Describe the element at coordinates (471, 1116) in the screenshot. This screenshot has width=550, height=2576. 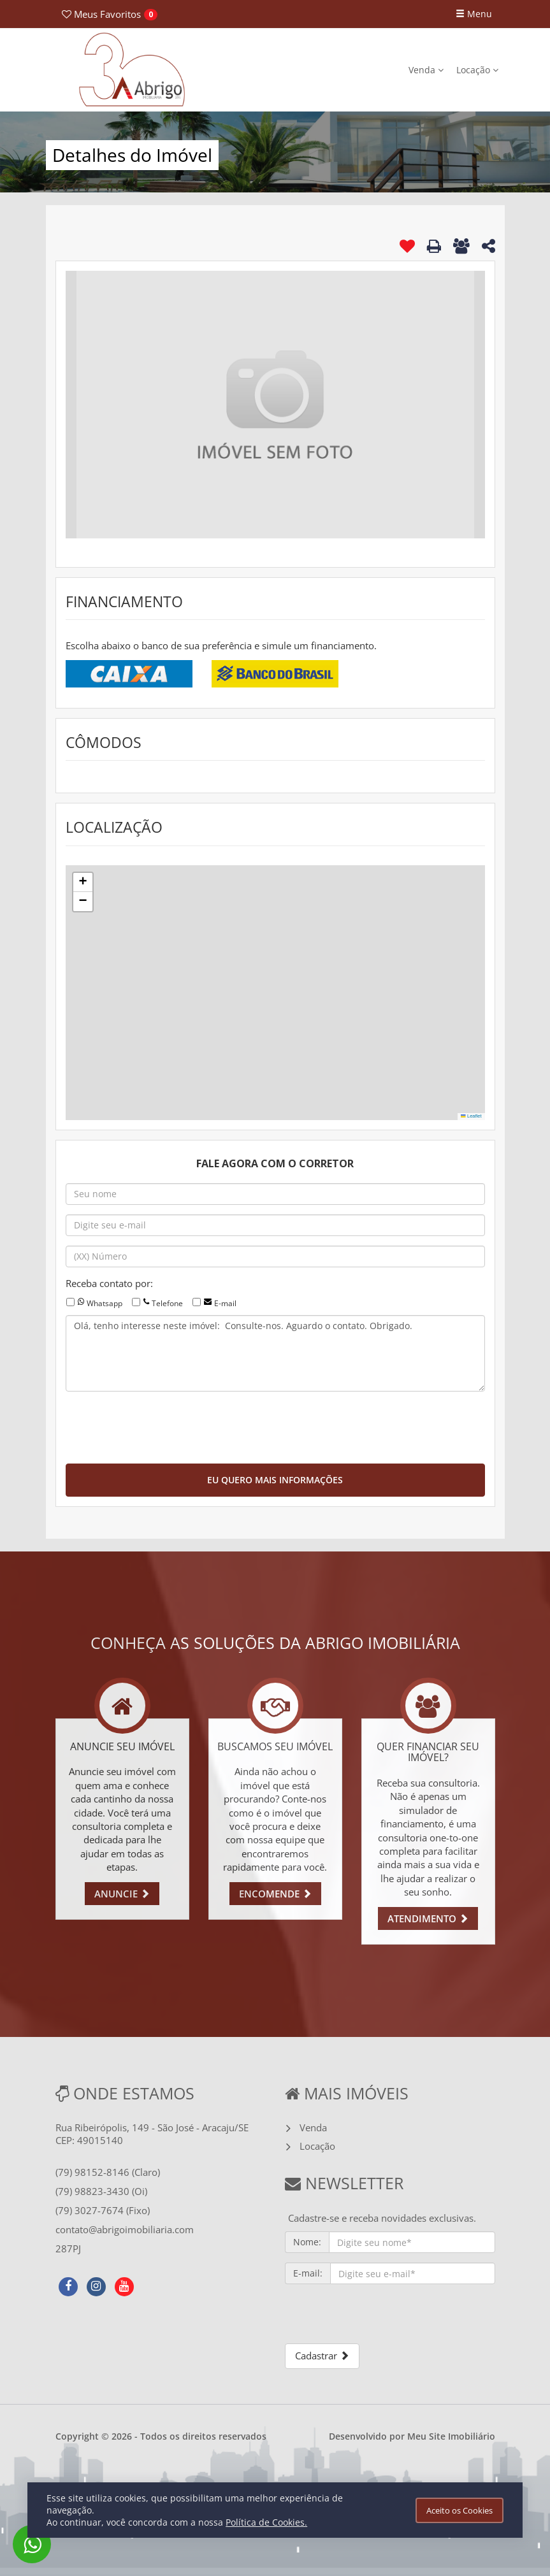
I see `Leaflet` at that location.